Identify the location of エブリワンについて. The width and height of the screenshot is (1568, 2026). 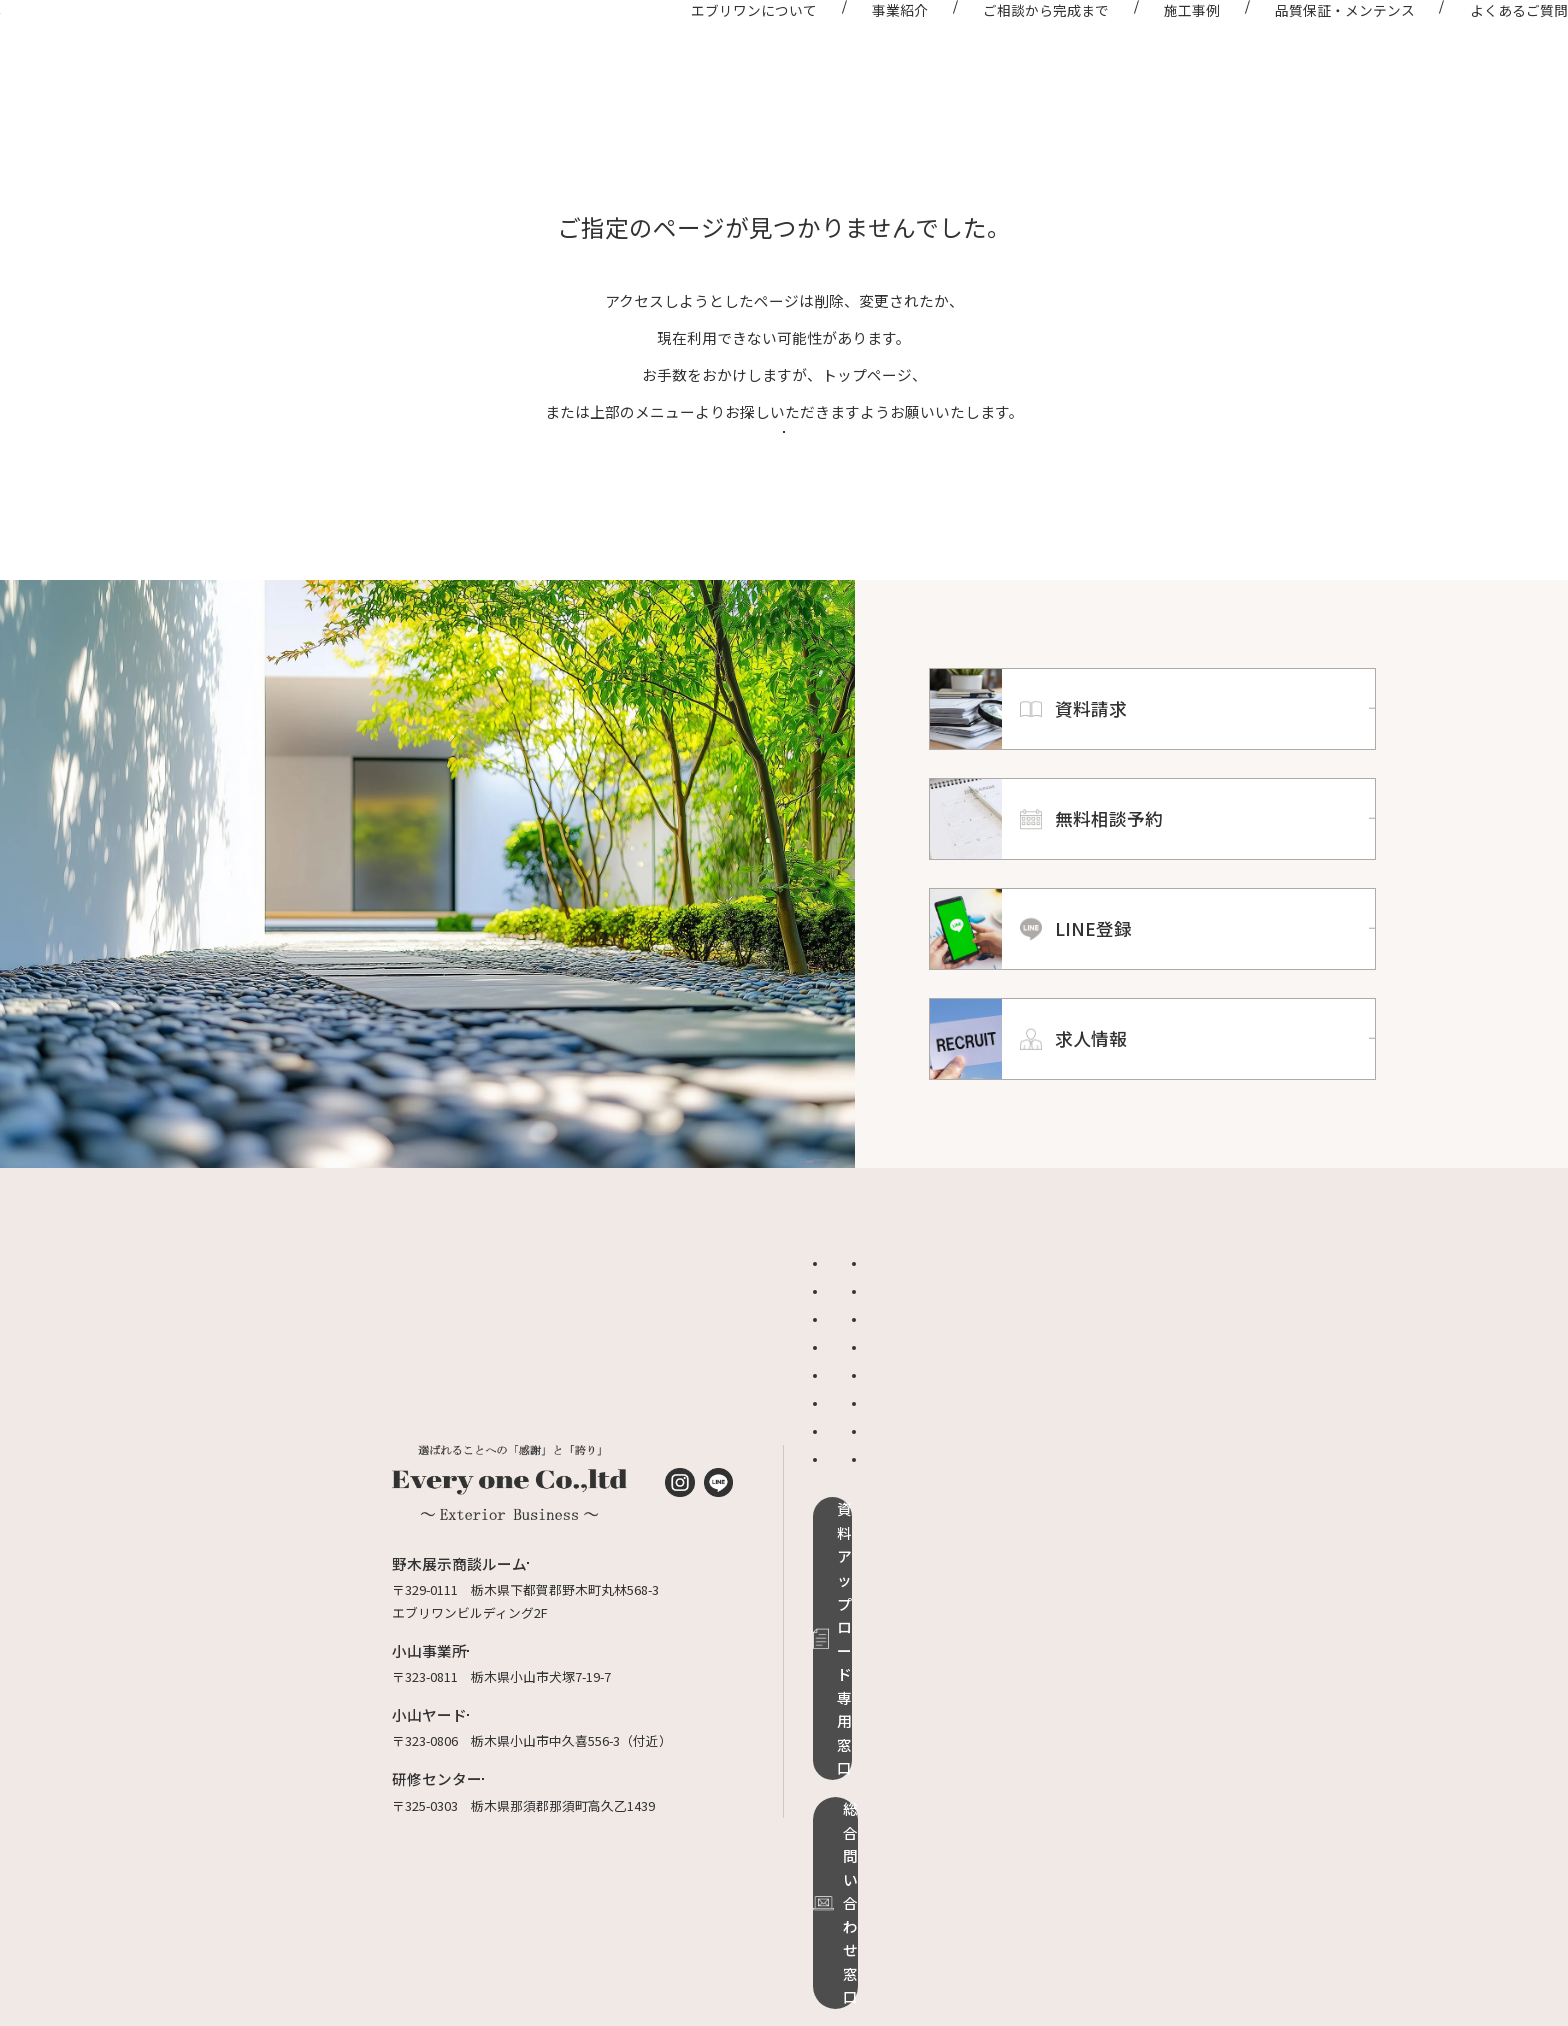
(699, 48).